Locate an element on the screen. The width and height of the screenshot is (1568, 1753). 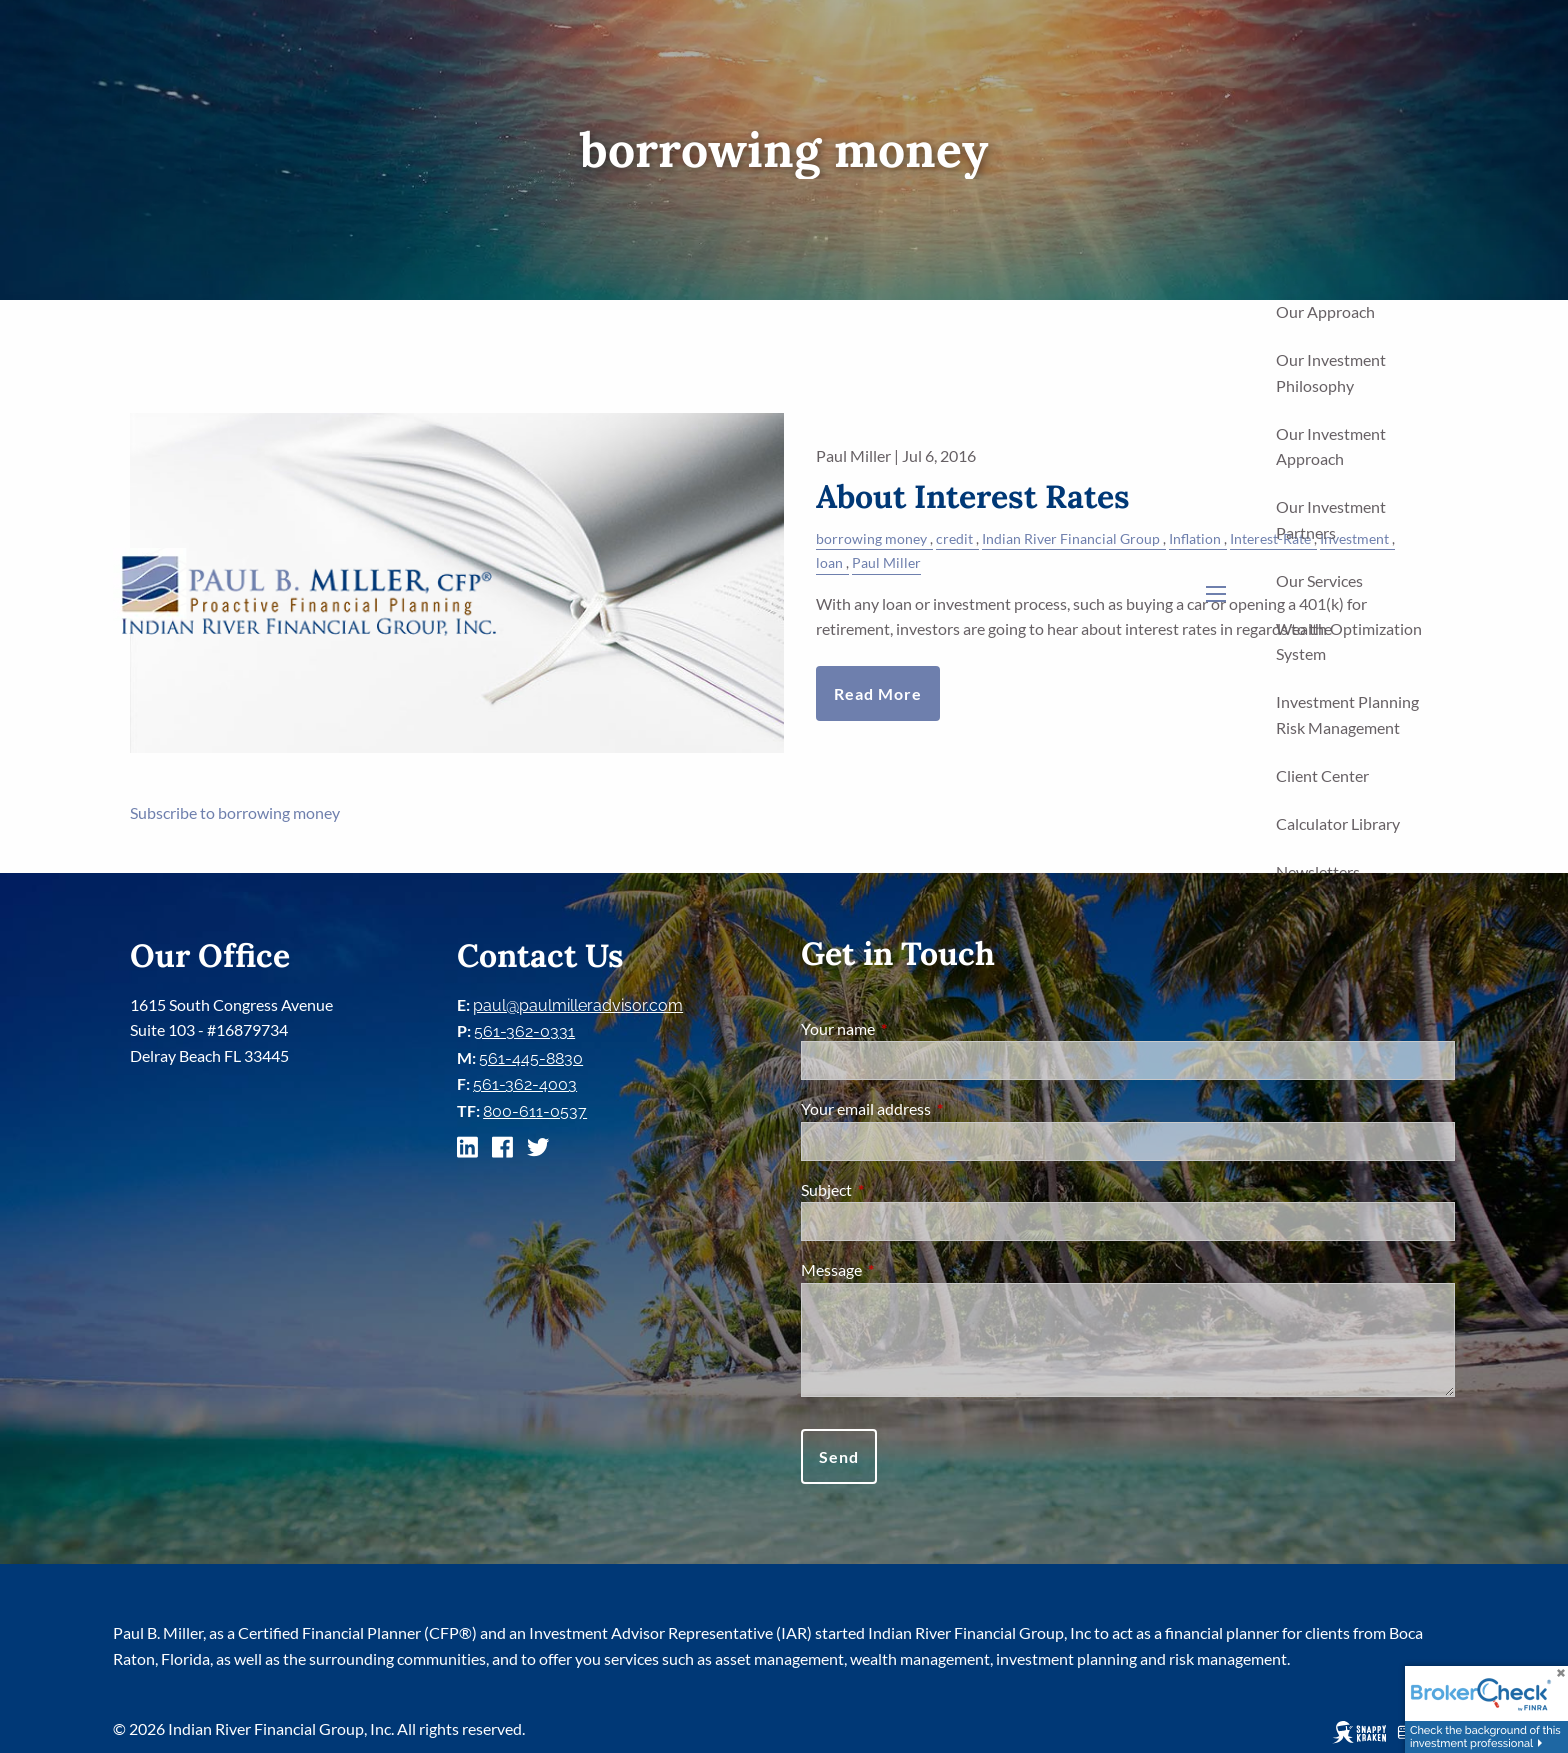
Our Approach is located at coordinates (1325, 311).